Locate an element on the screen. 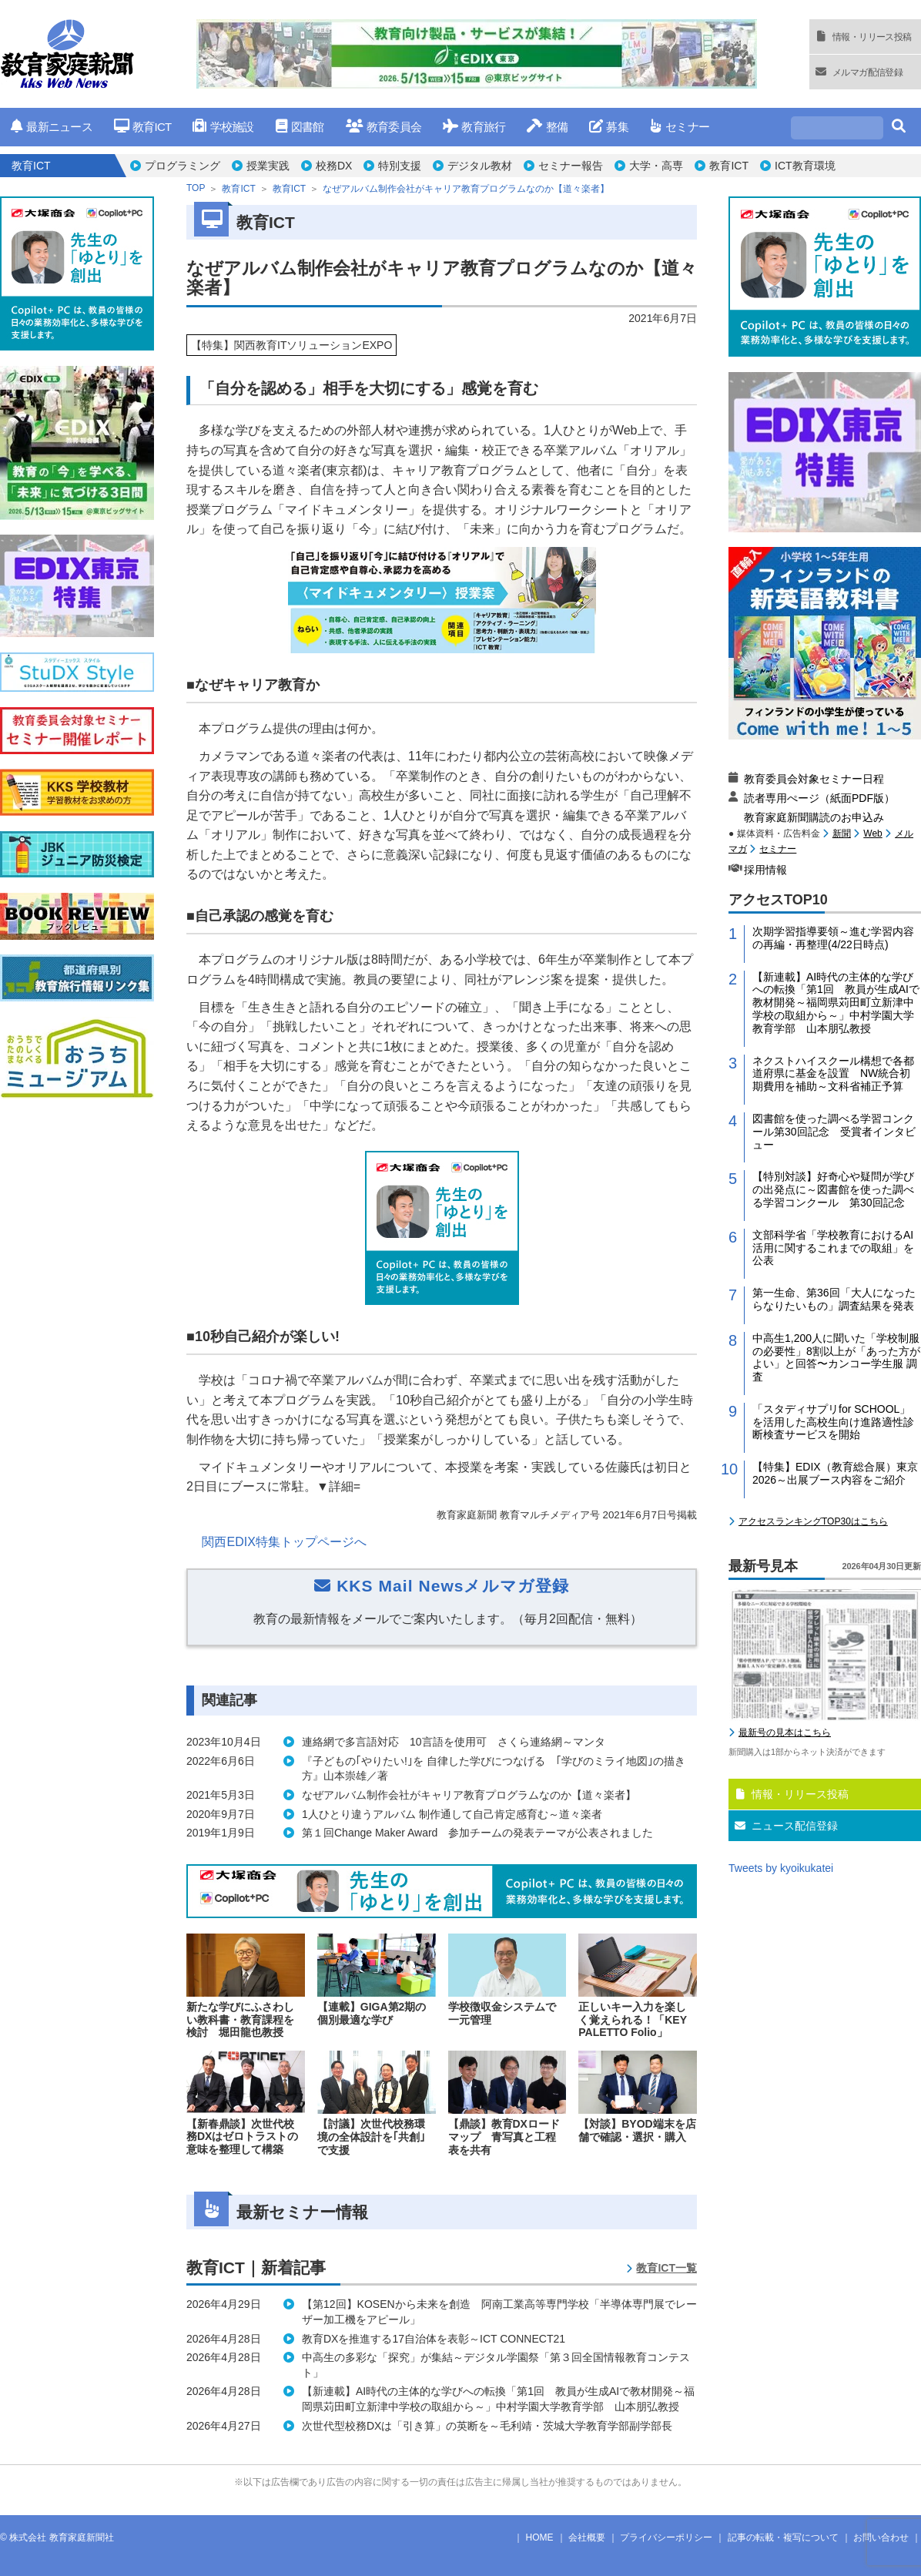 This screenshot has height=2576, width=921. 校務DX is located at coordinates (334, 165).